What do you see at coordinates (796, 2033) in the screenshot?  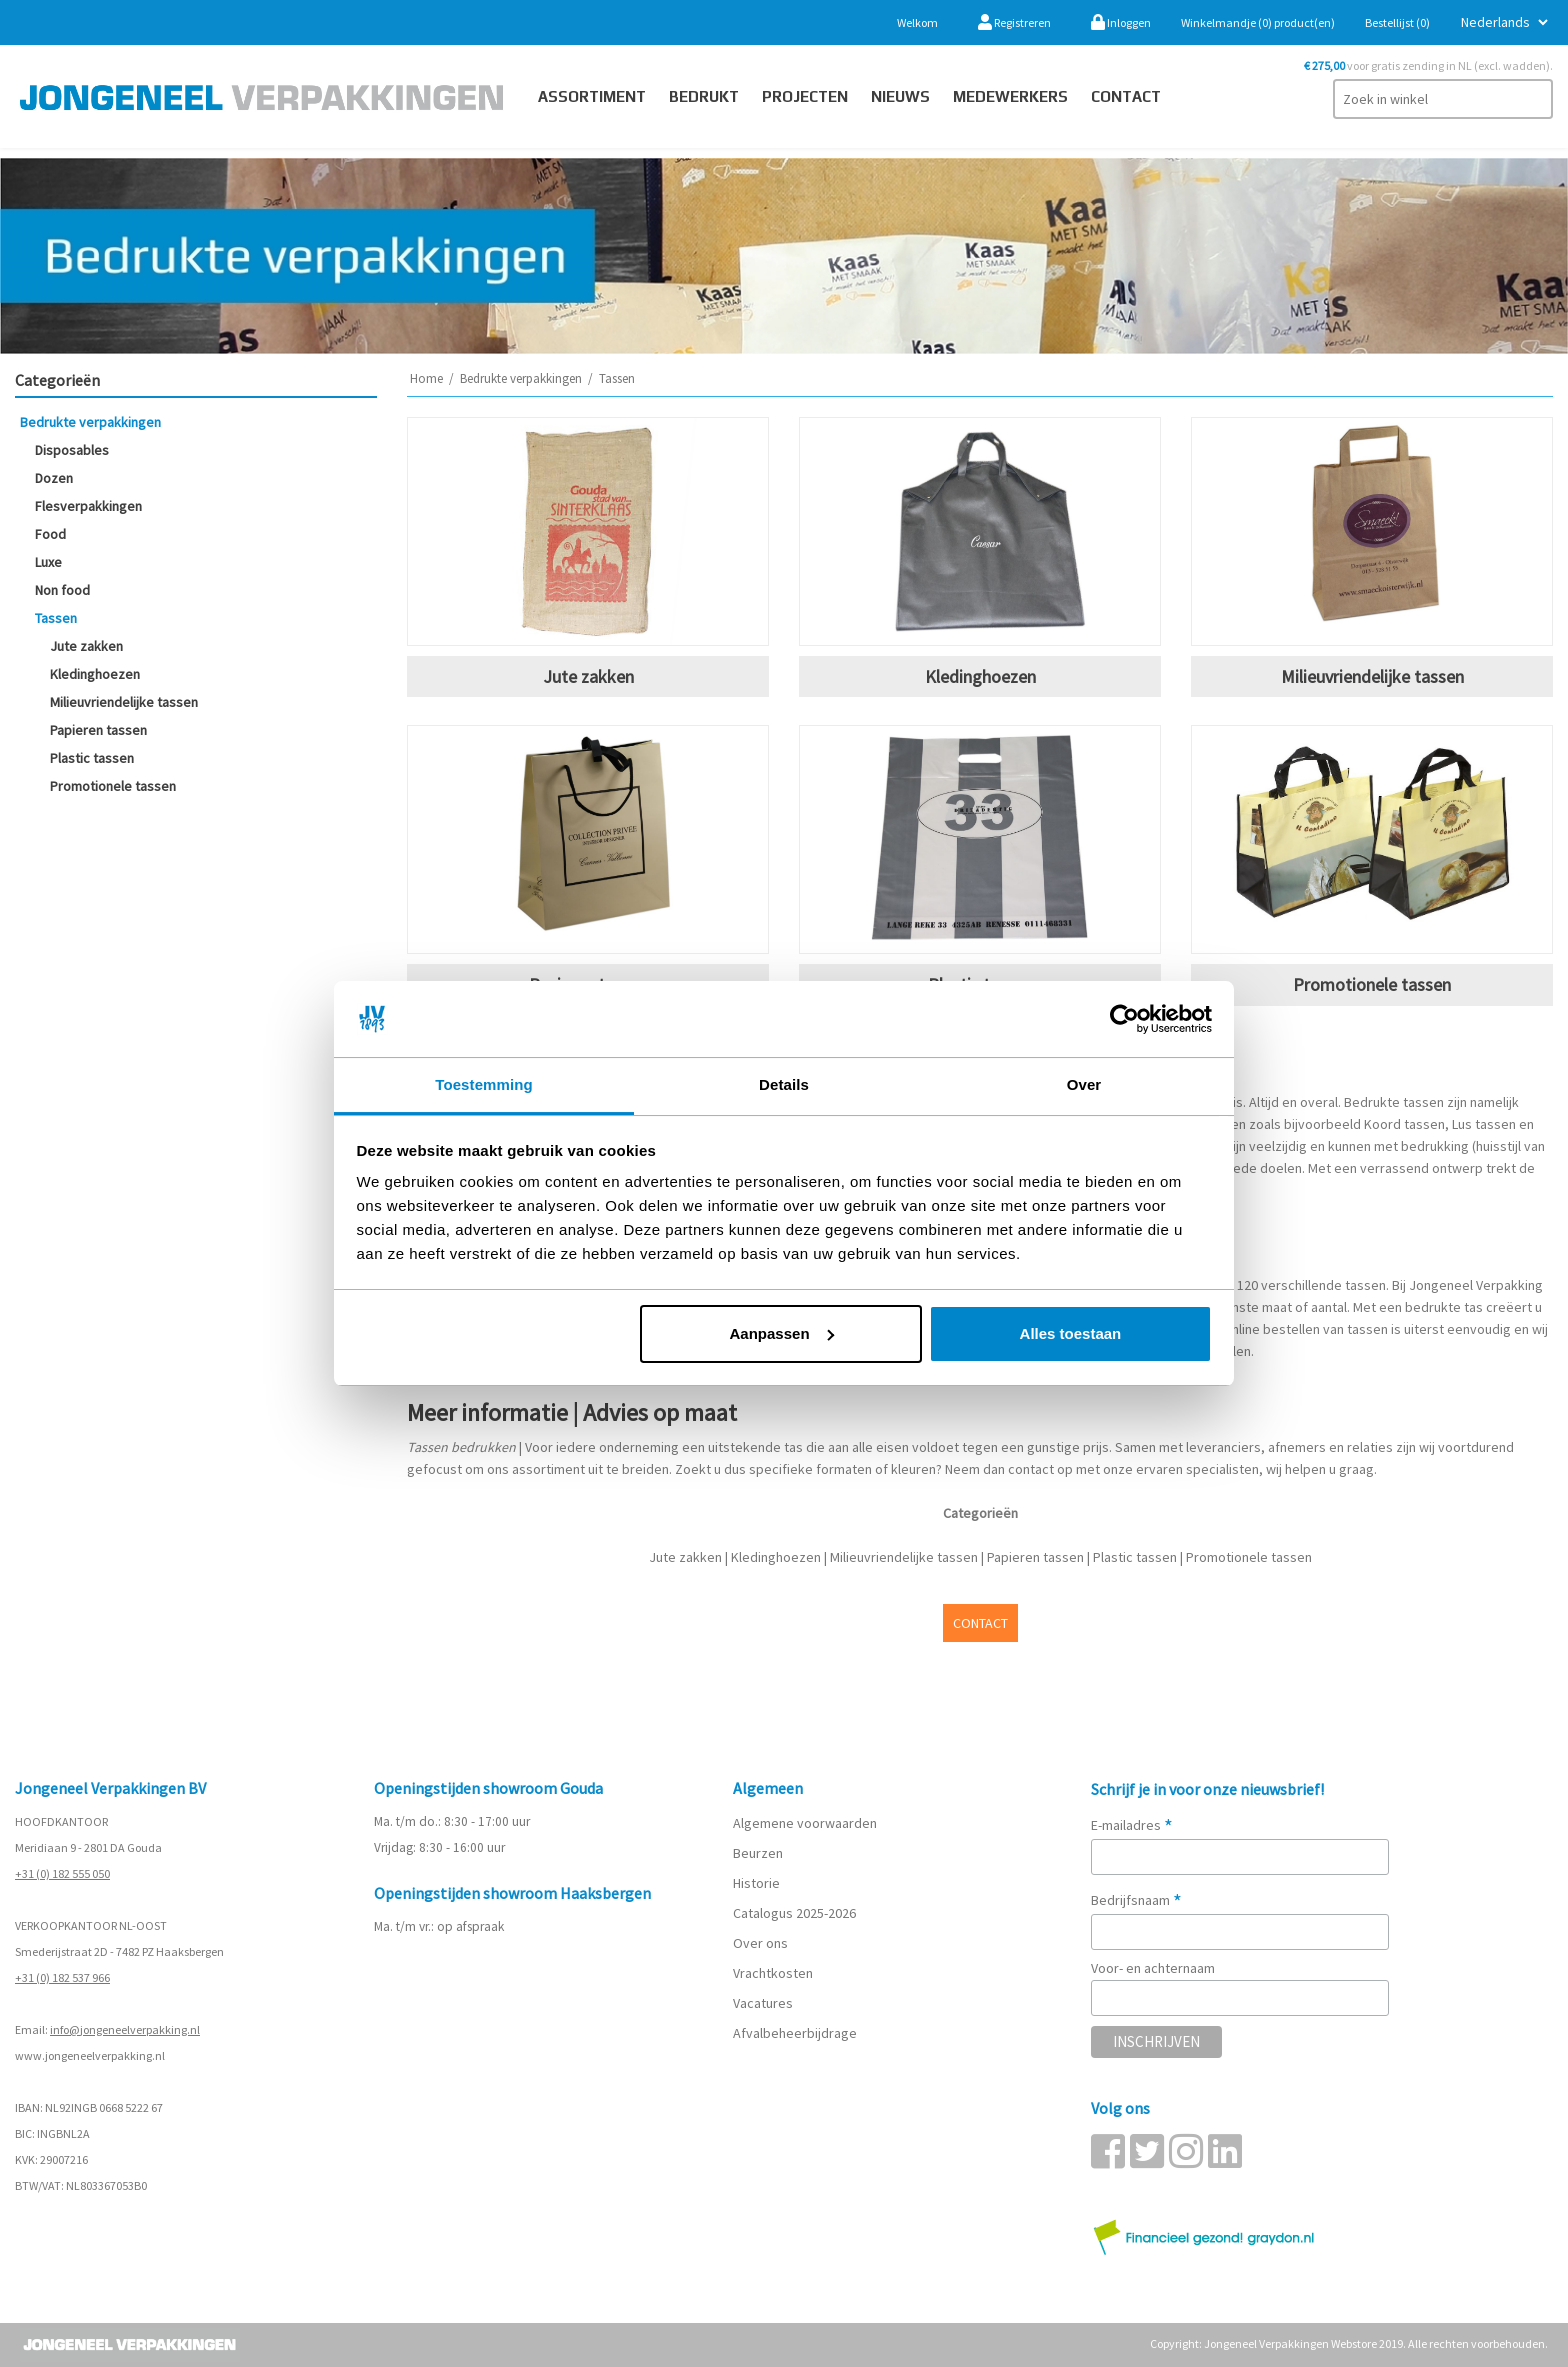 I see `Afvalbeheerbijdrage` at bounding box center [796, 2033].